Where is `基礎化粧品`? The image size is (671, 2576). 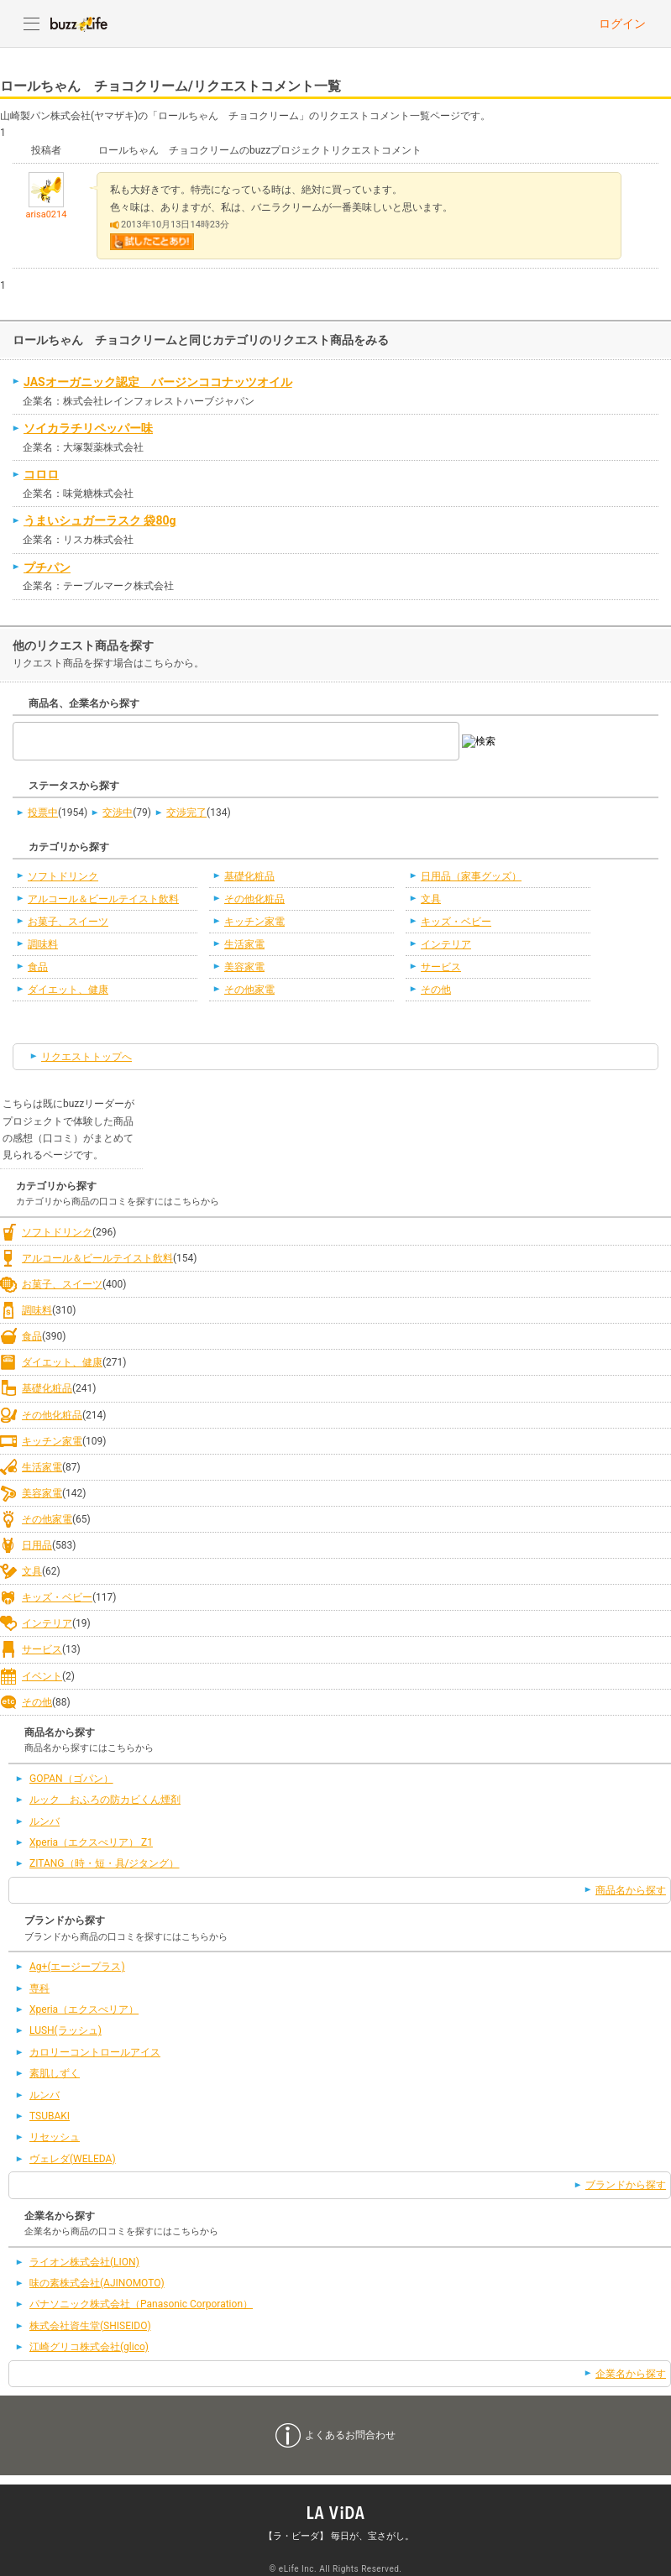 基礎化粧品 is located at coordinates (249, 876).